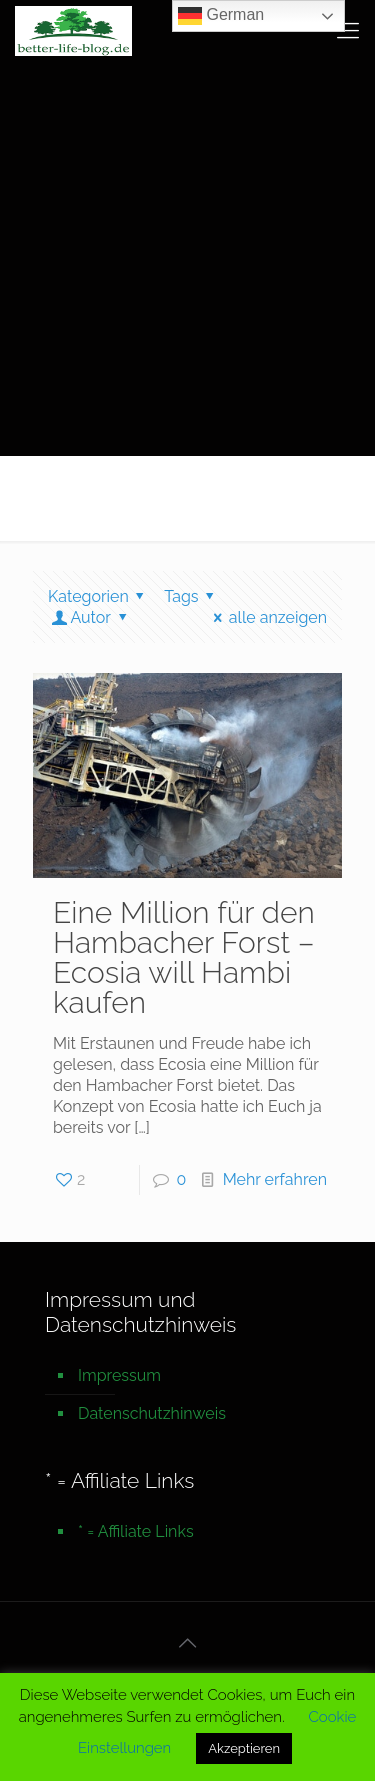 This screenshot has width=375, height=1781. Describe the element at coordinates (184, 957) in the screenshot. I see `Eine Million für den Hambacher Forst – Ecosia will Hambi kaufen` at that location.